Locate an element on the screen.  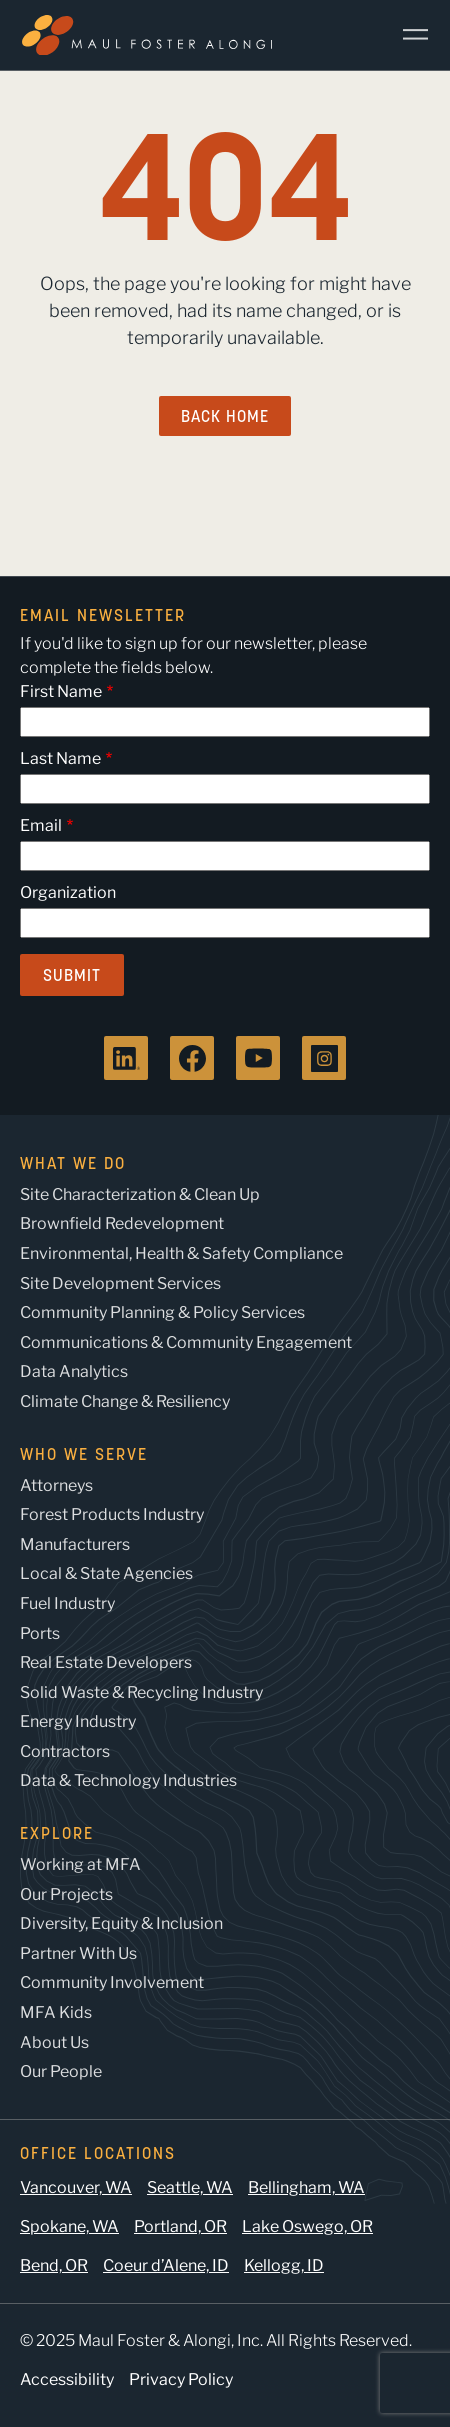
Accessibility is located at coordinates (67, 2379).